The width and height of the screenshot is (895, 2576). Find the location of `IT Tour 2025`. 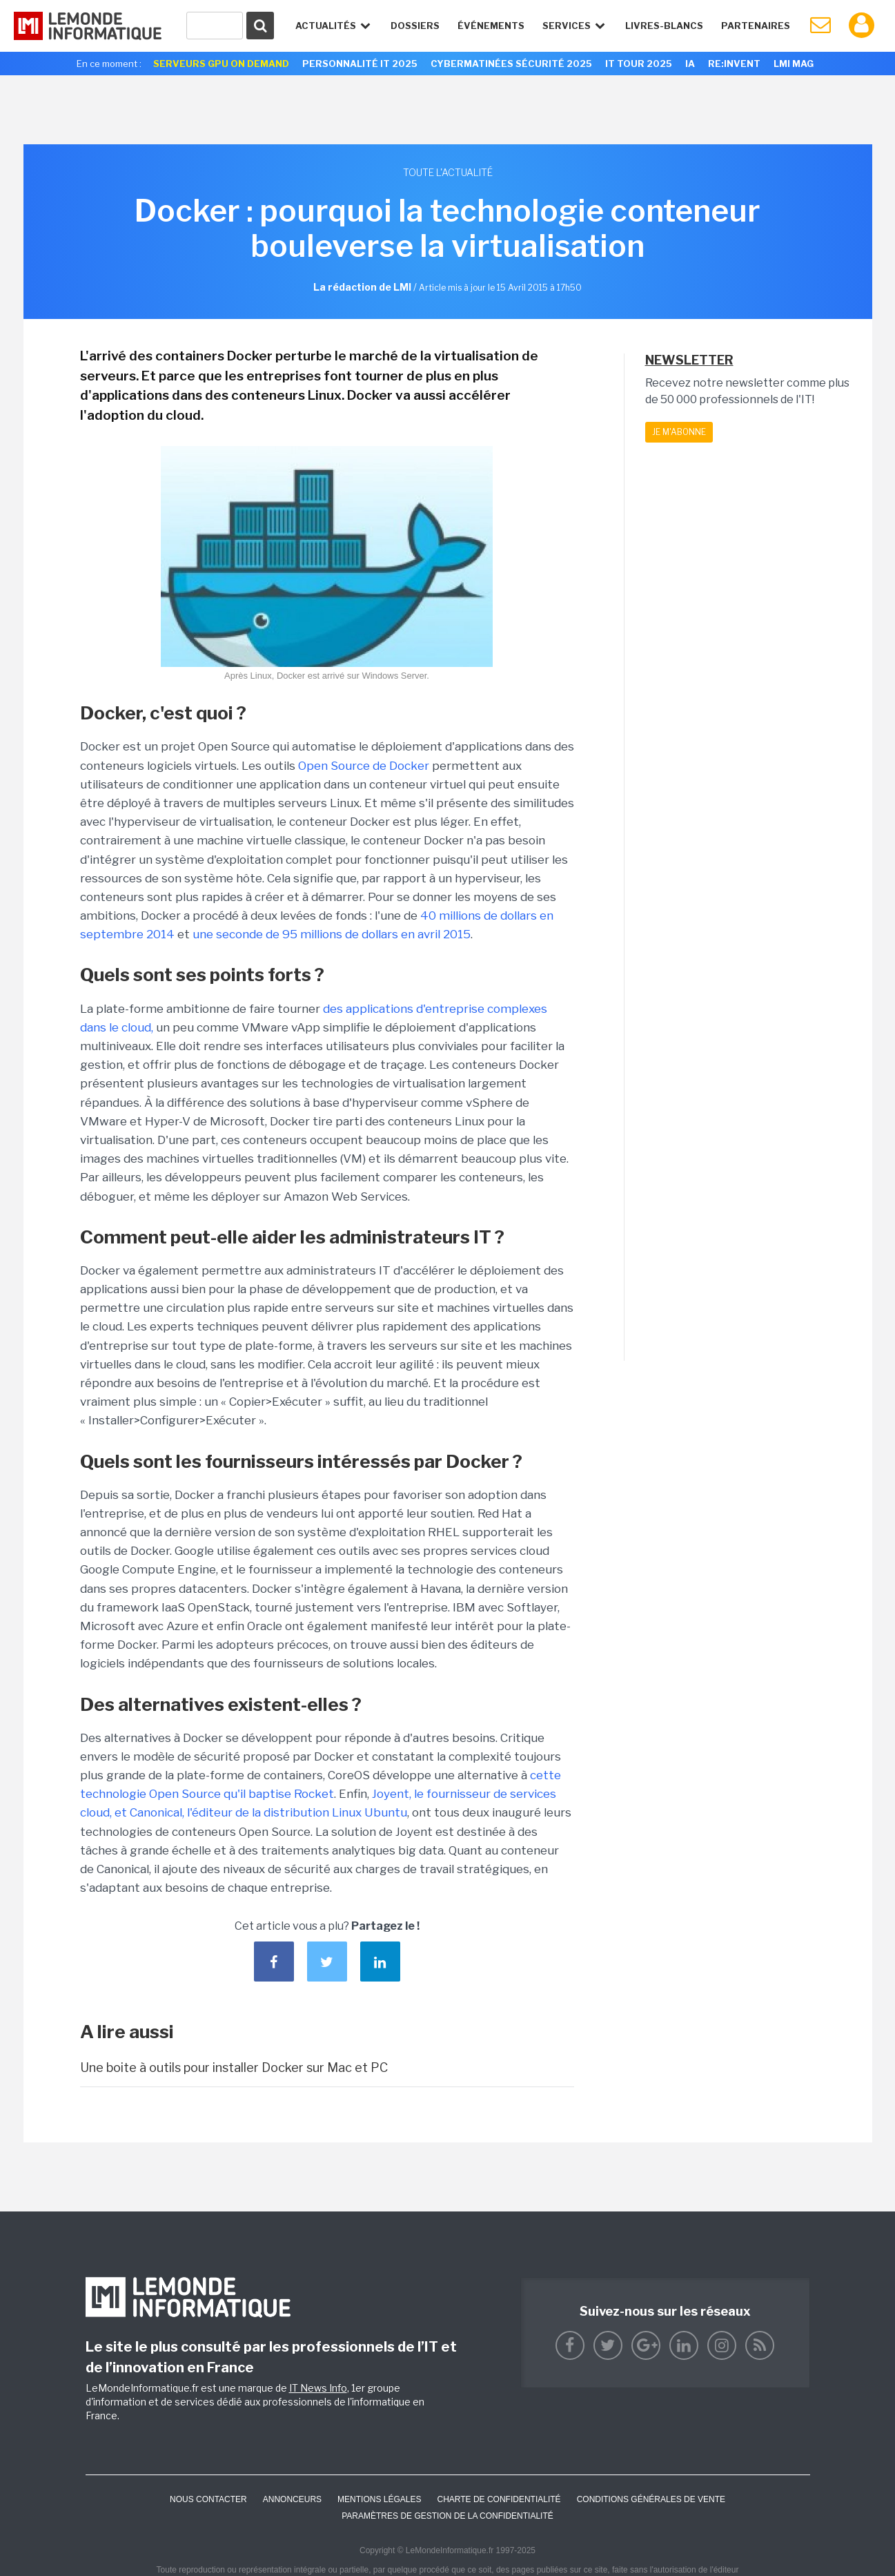

IT Tour 2025 is located at coordinates (638, 63).